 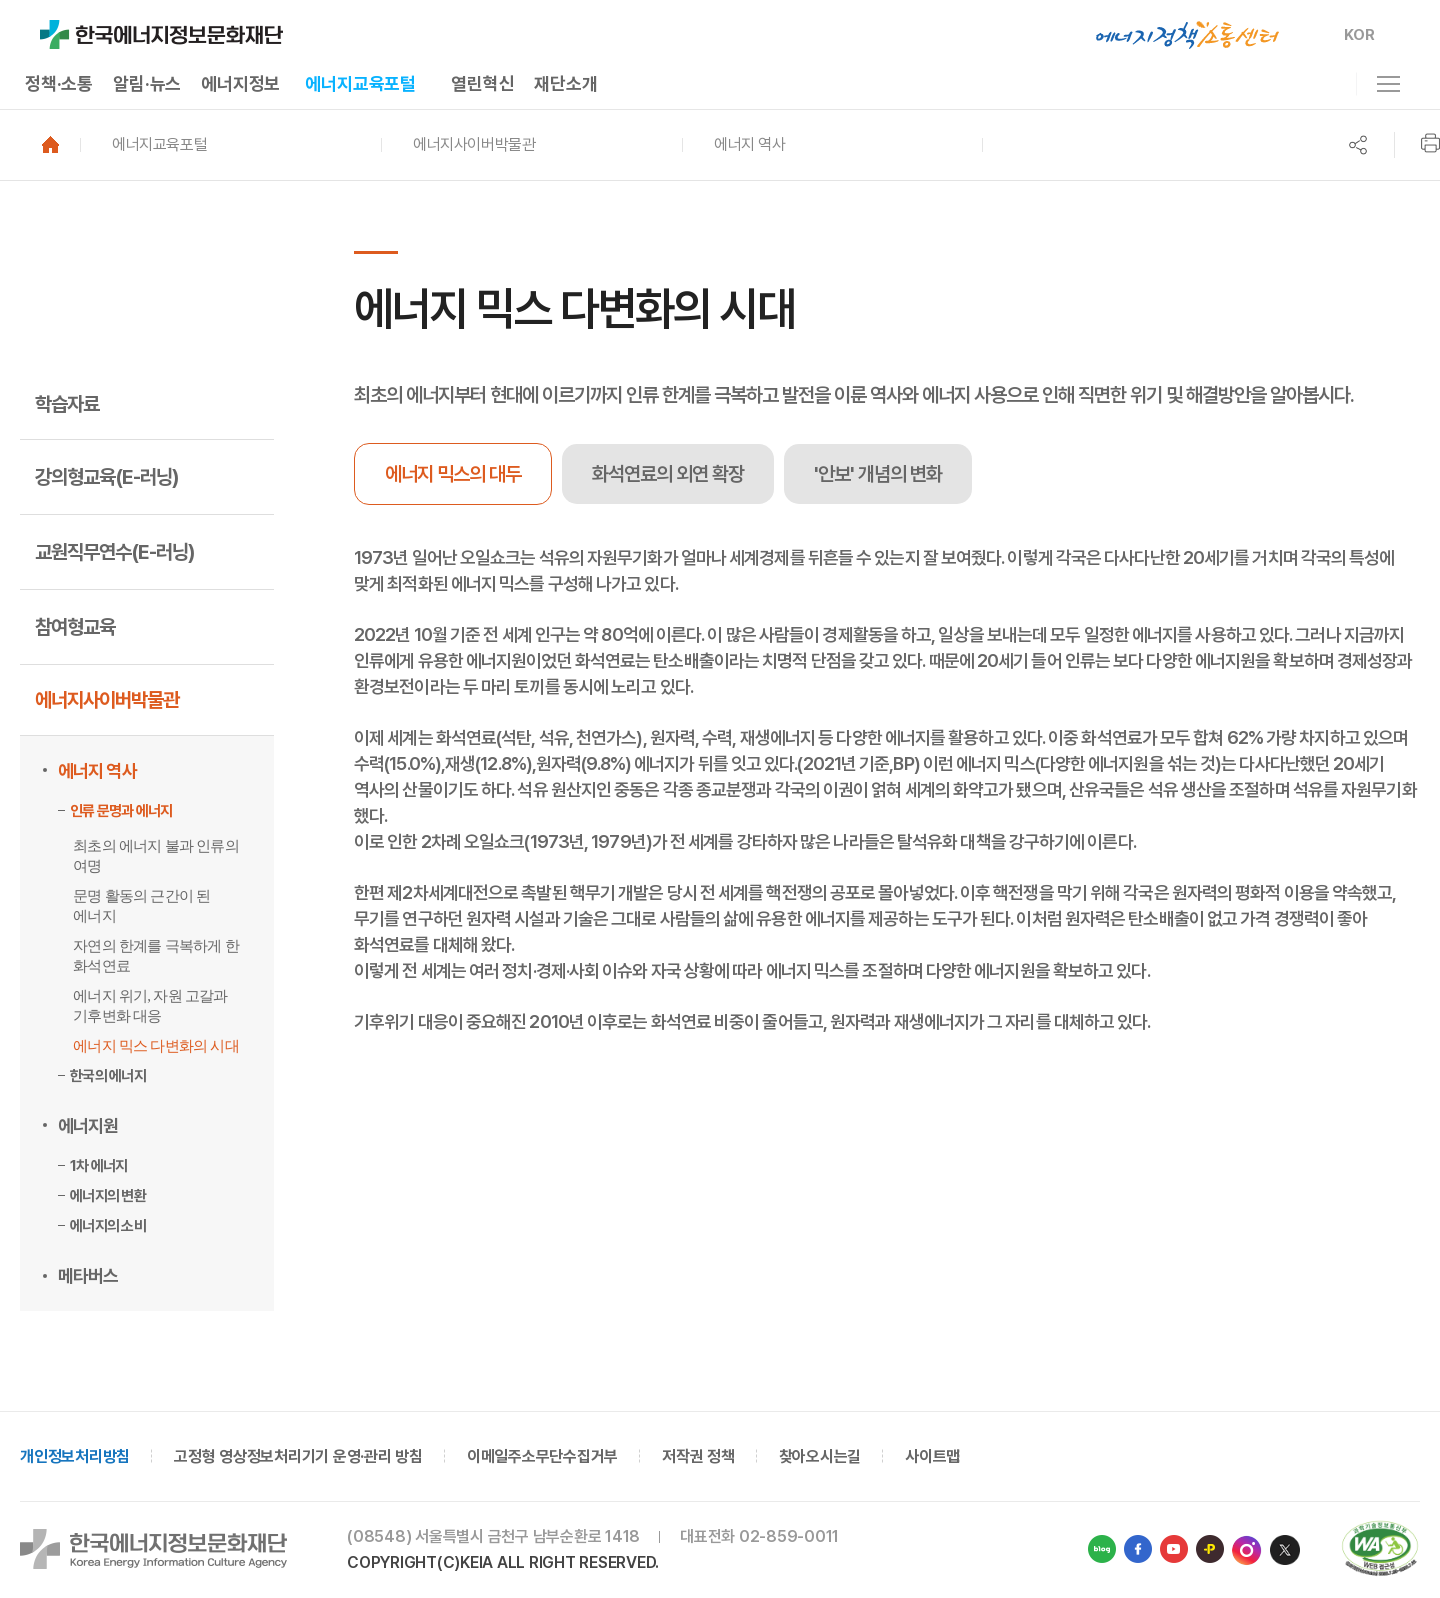 I want to click on 사이트맵, so click(x=932, y=1456).